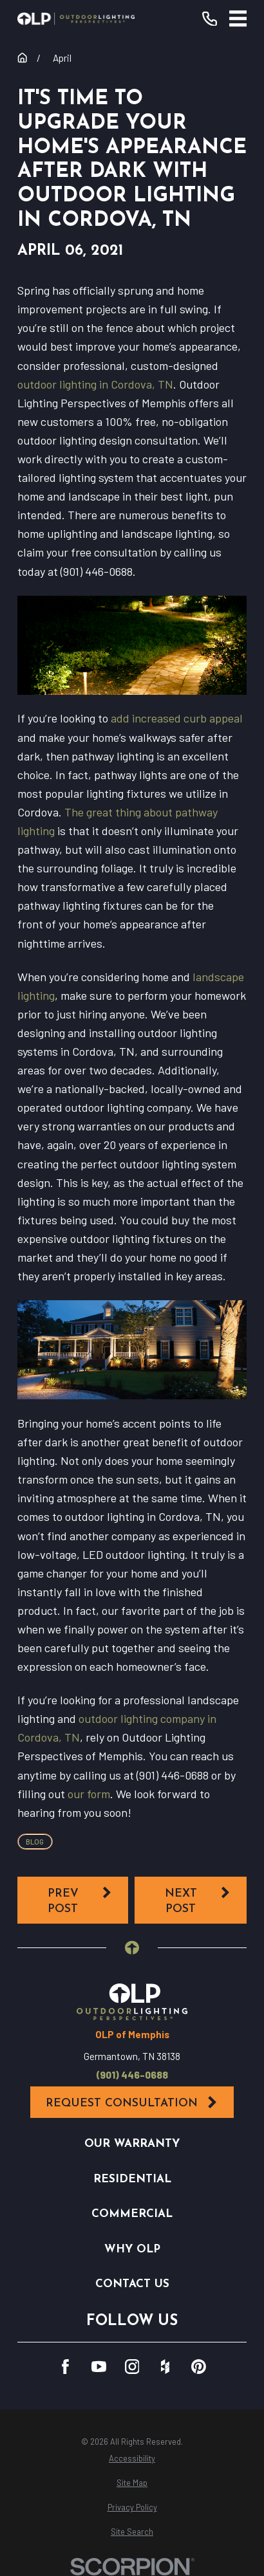 The width and height of the screenshot is (264, 2576). I want to click on [Main Menu], so click(238, 19).